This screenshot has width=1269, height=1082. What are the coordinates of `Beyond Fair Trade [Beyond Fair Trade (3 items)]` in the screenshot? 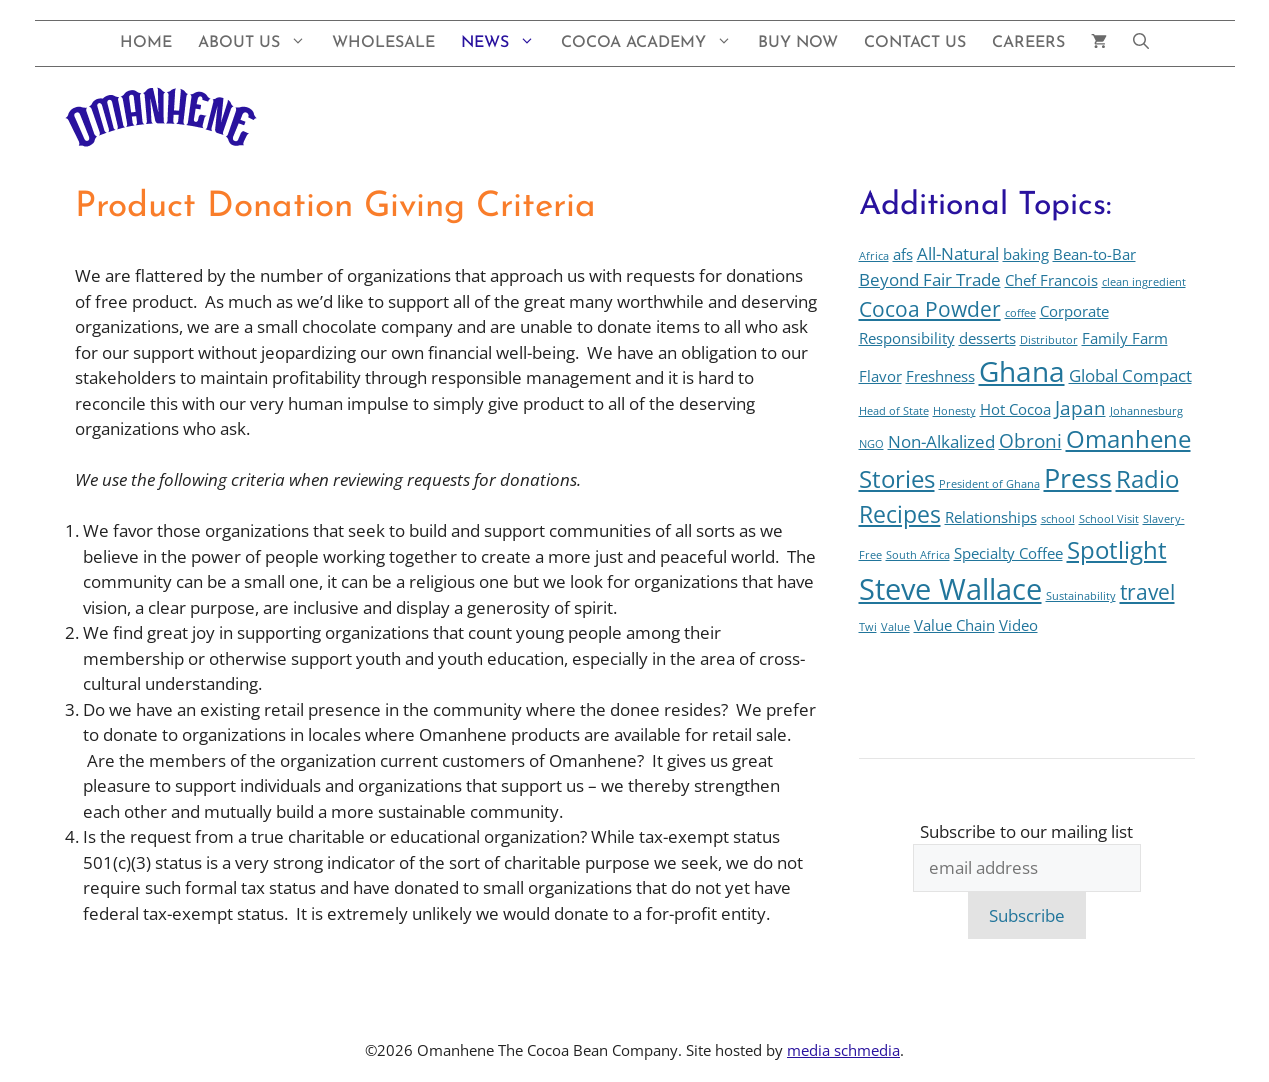 It's located at (930, 279).